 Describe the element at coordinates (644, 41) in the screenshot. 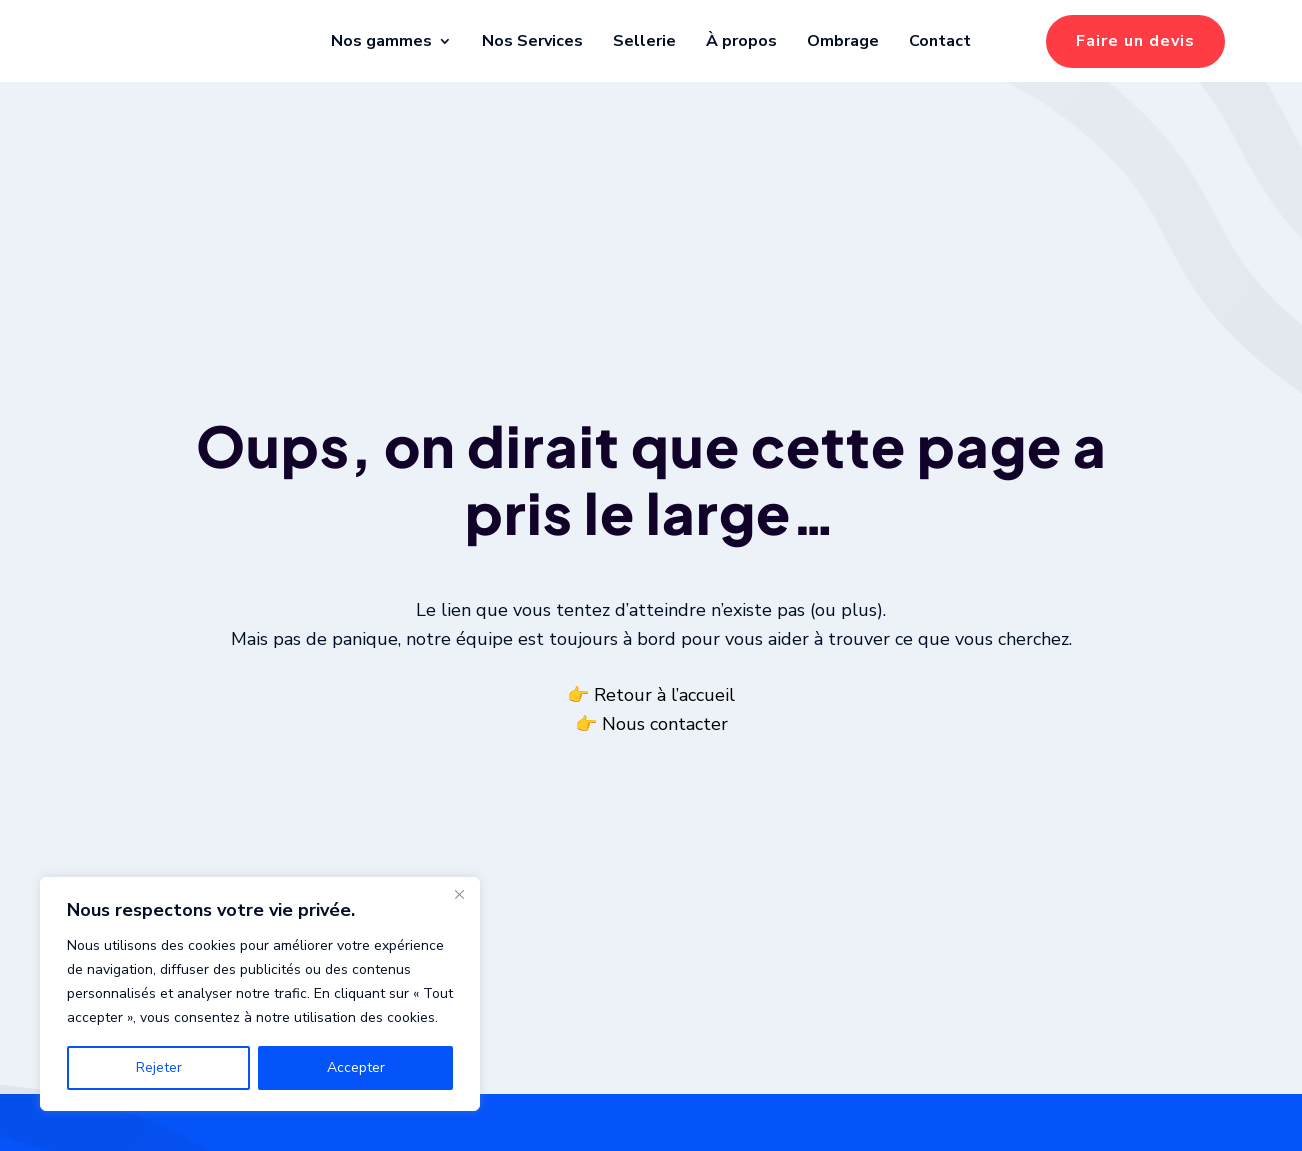

I see `Sellerie` at that location.